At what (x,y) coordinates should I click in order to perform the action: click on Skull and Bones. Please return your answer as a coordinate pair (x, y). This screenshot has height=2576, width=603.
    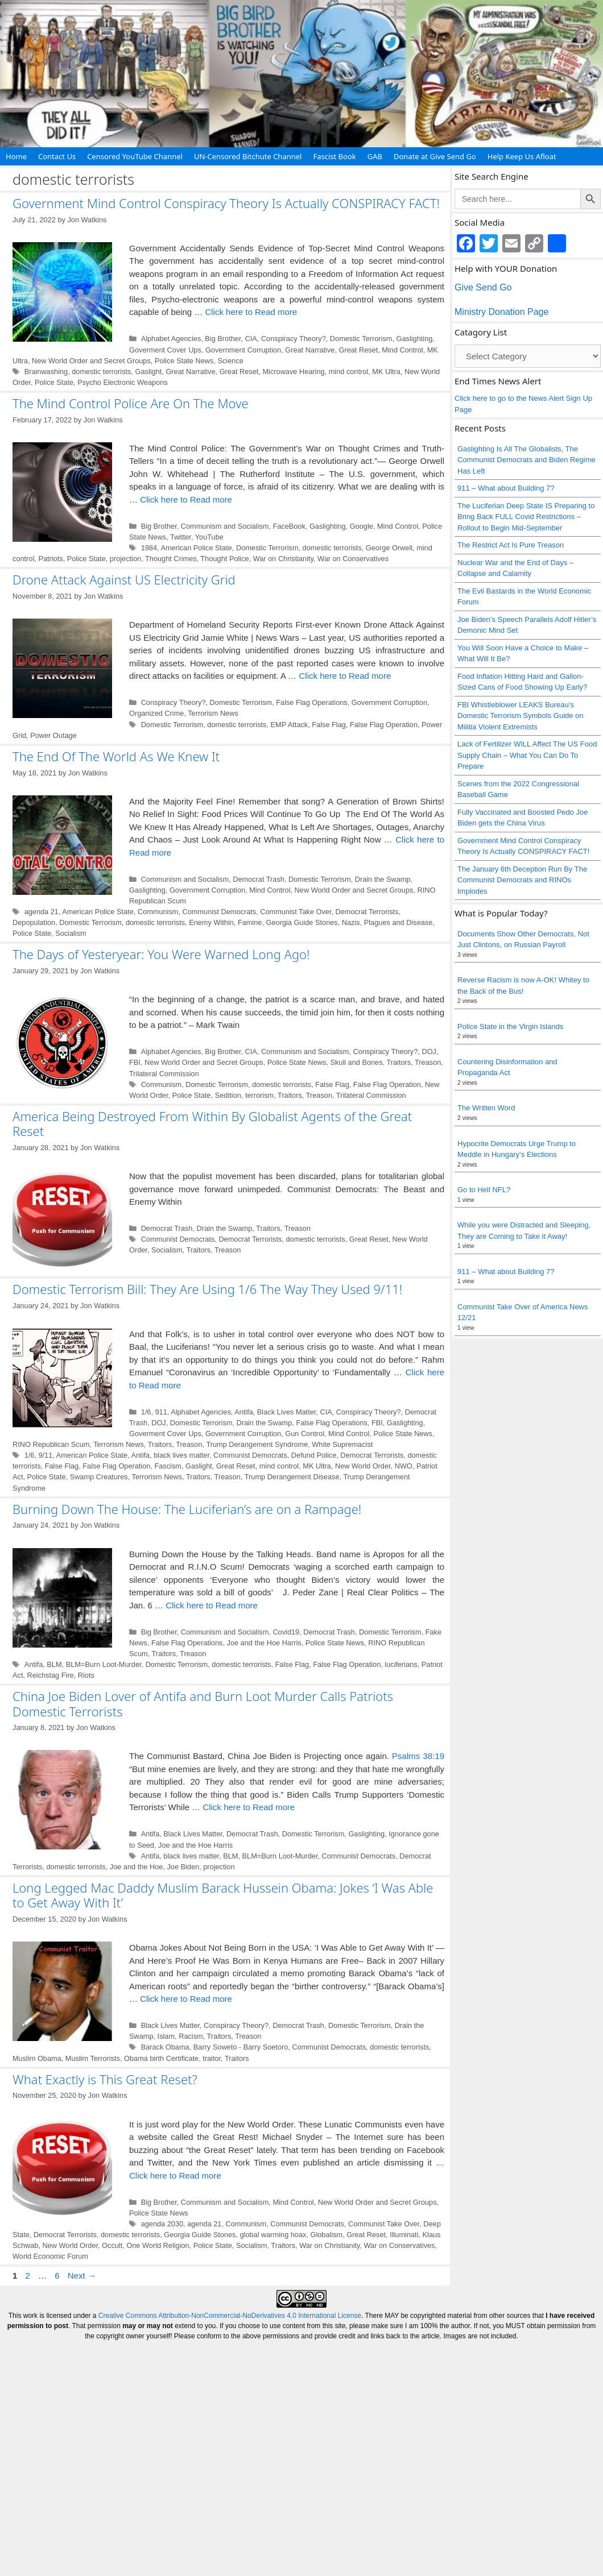
    Looking at the image, I should click on (356, 1062).